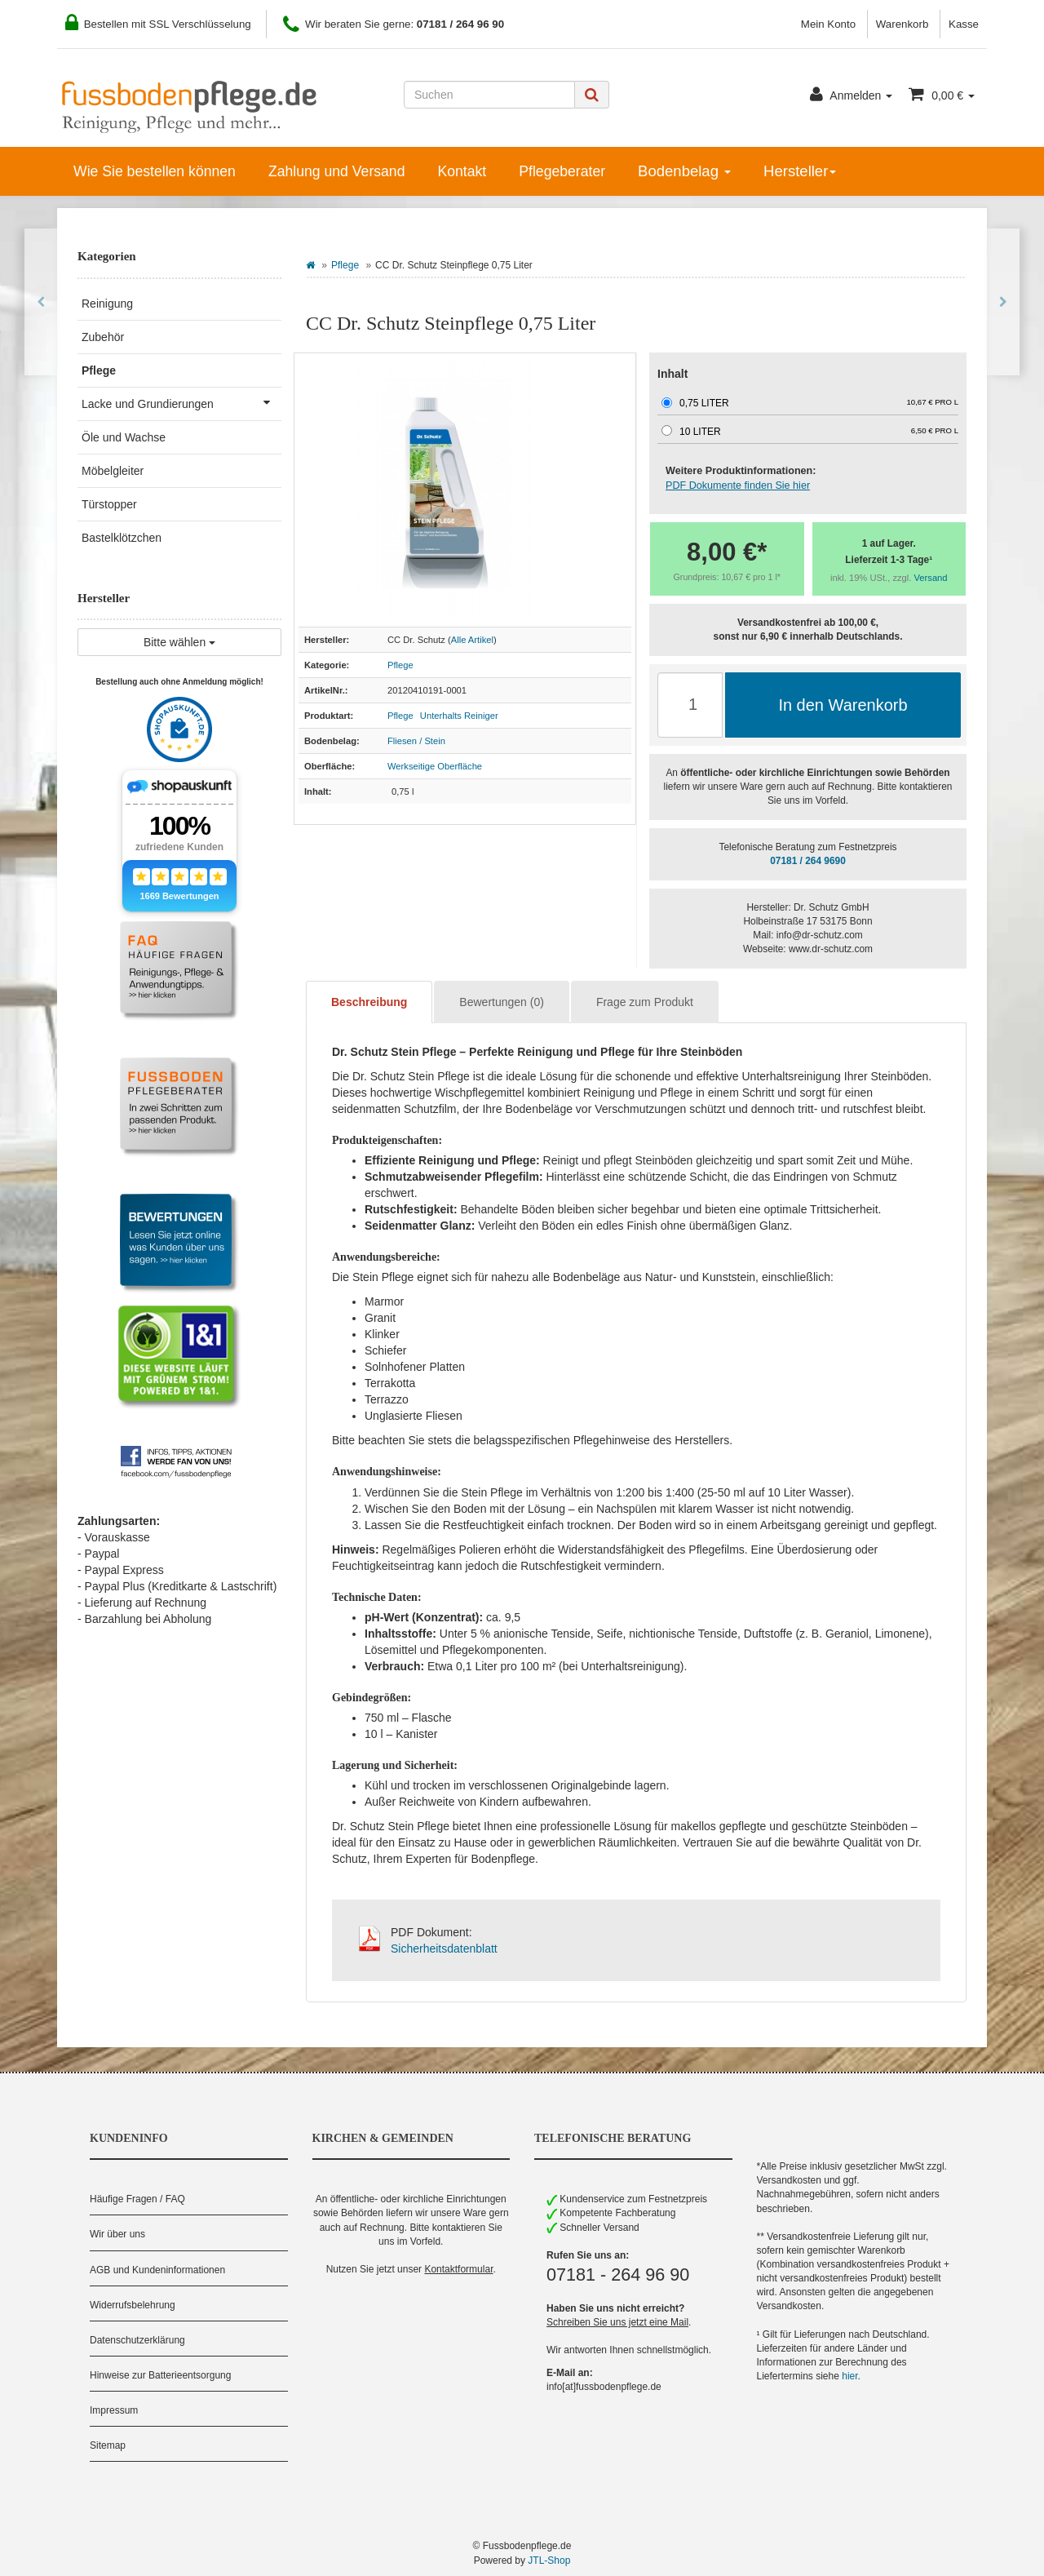  Describe the element at coordinates (931, 578) in the screenshot. I see `Versand` at that location.